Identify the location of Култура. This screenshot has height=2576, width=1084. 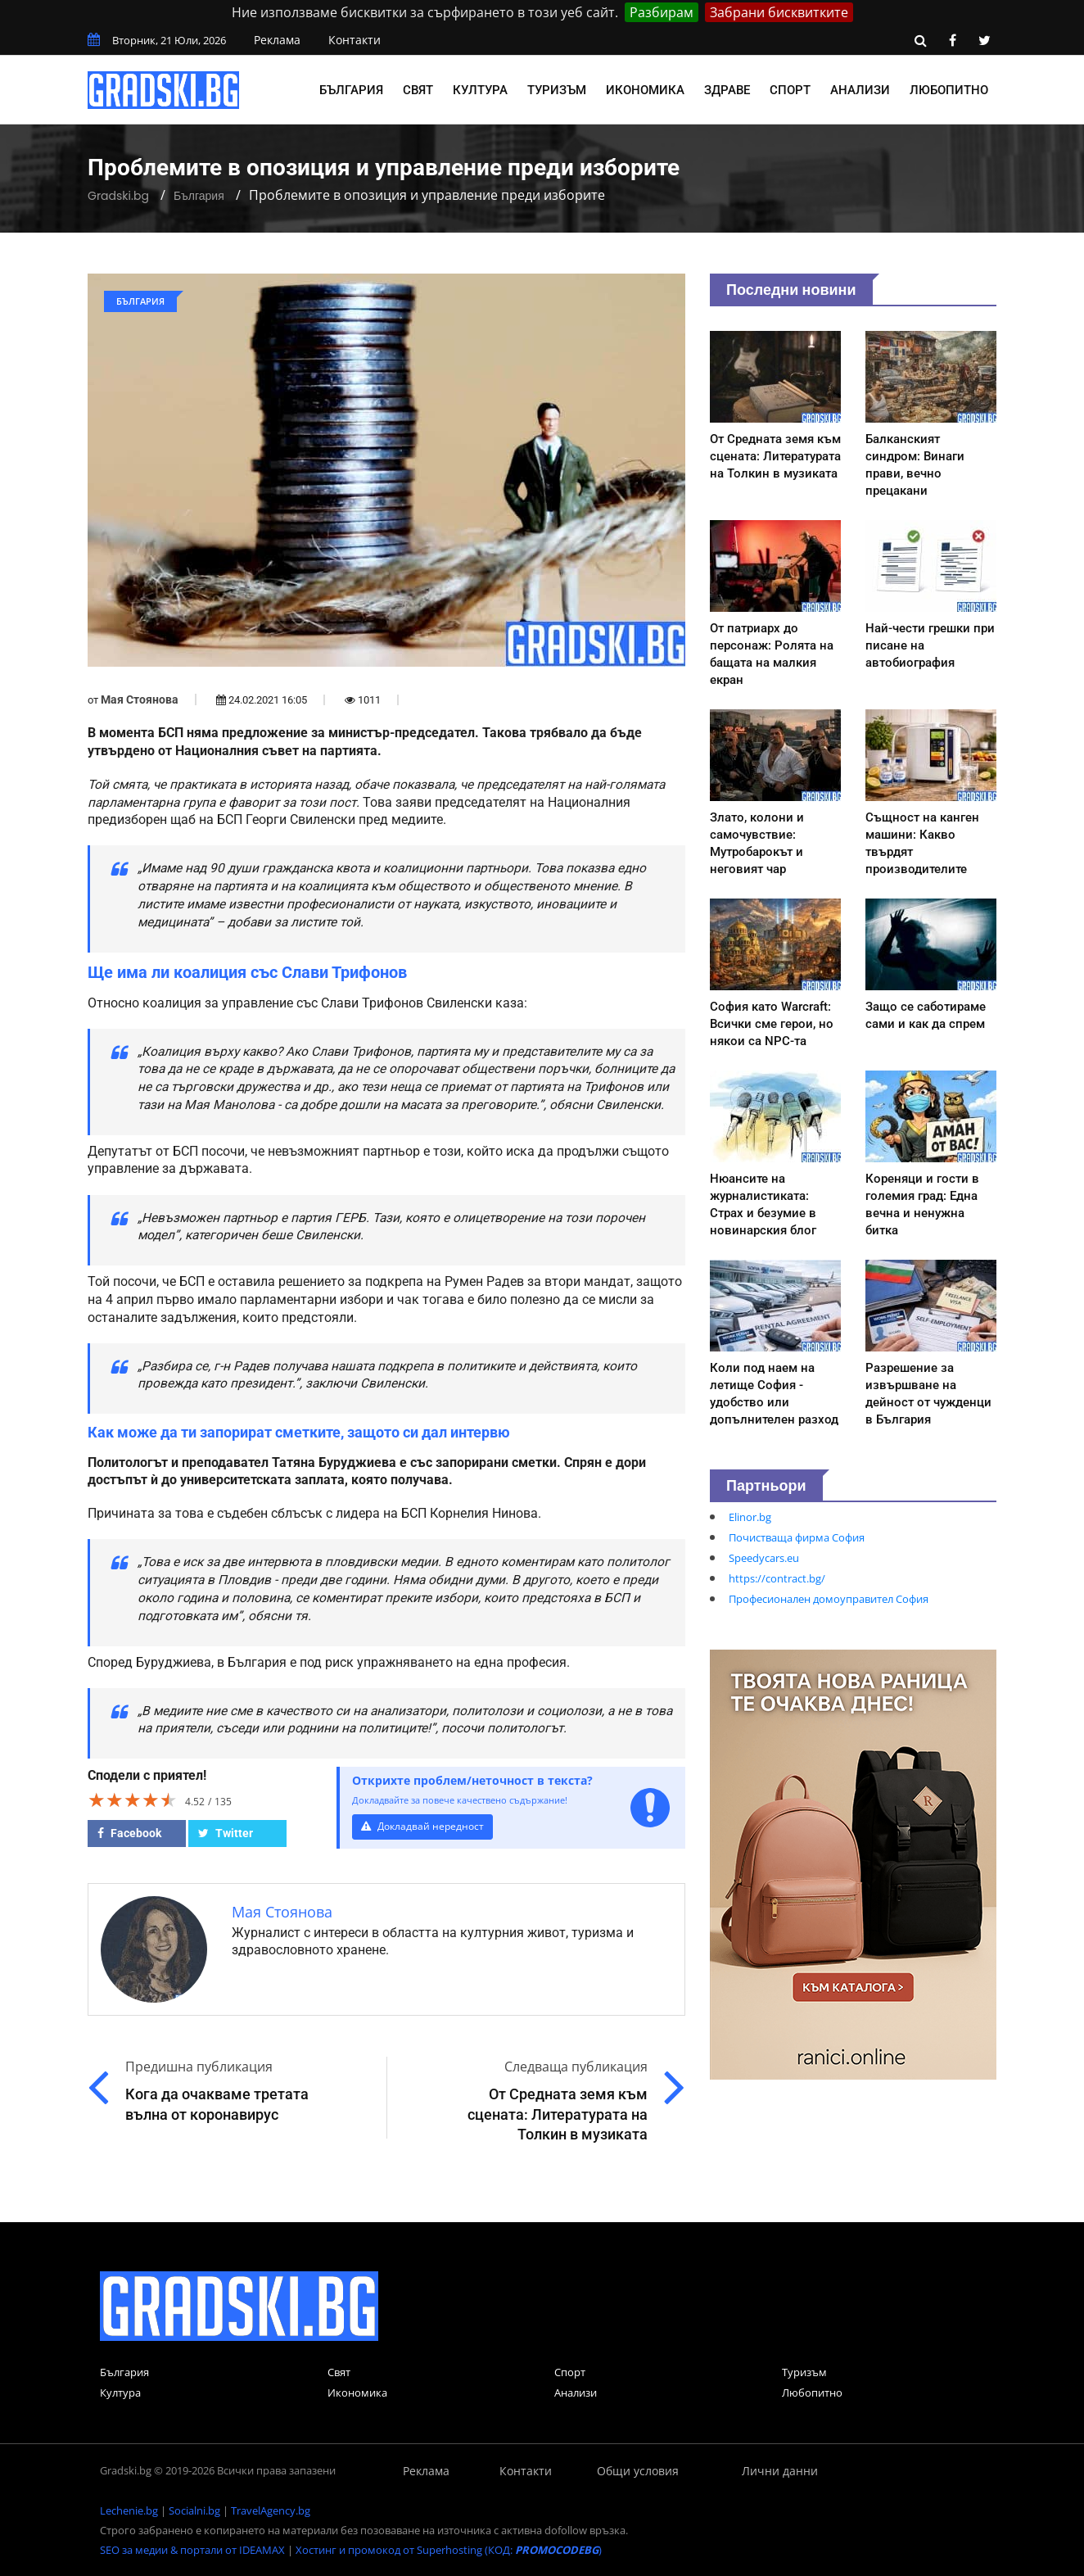
(480, 90).